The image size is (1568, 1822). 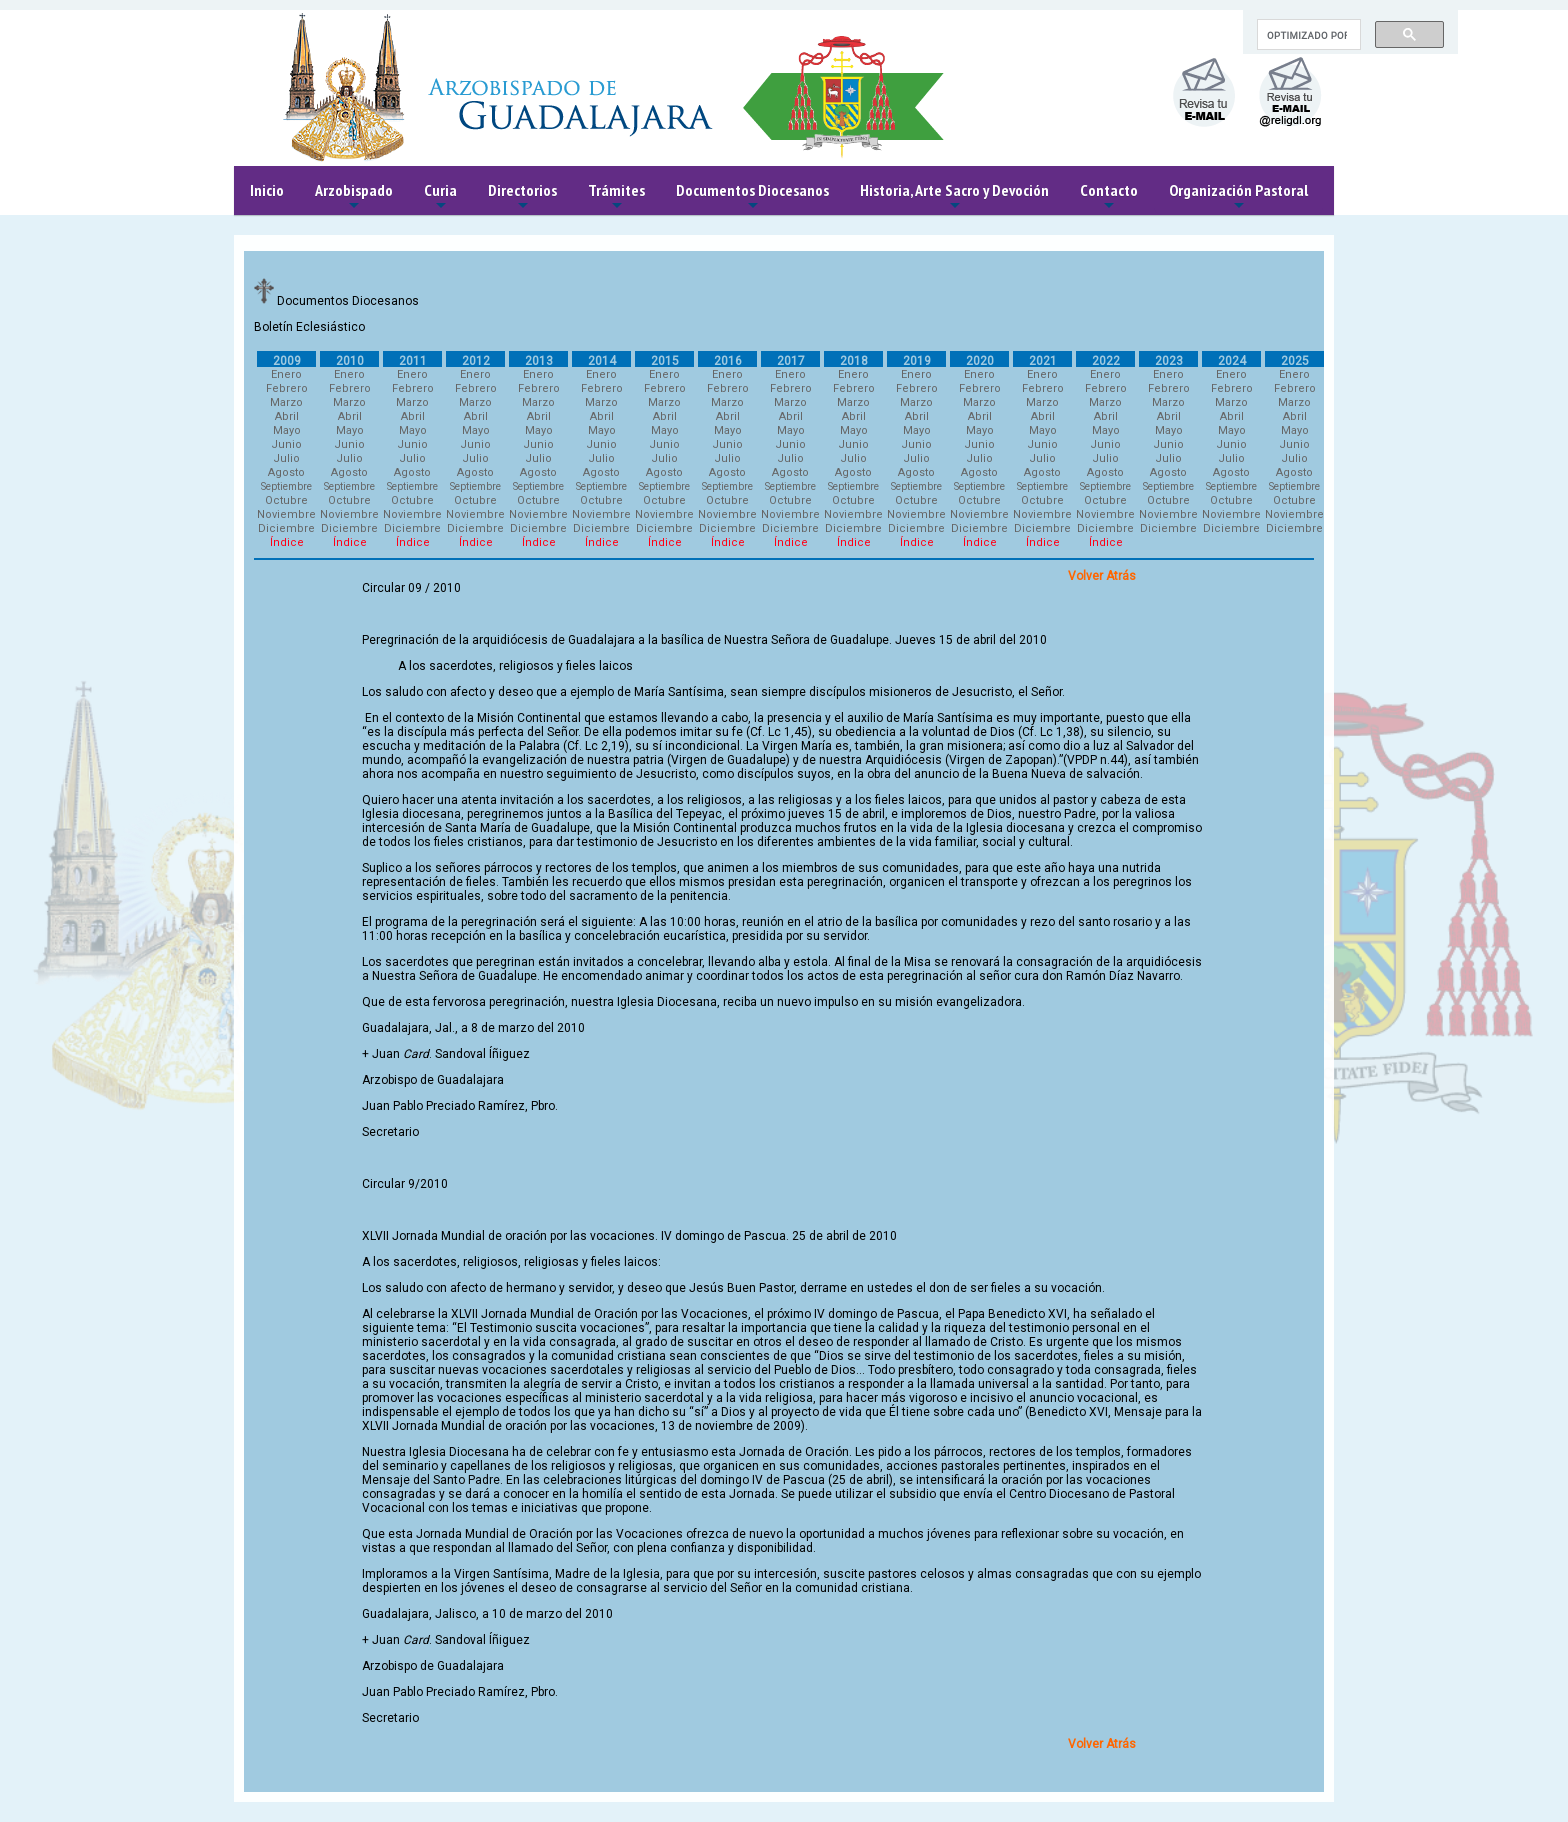 What do you see at coordinates (286, 472) in the screenshot?
I see `Agosto` at bounding box center [286, 472].